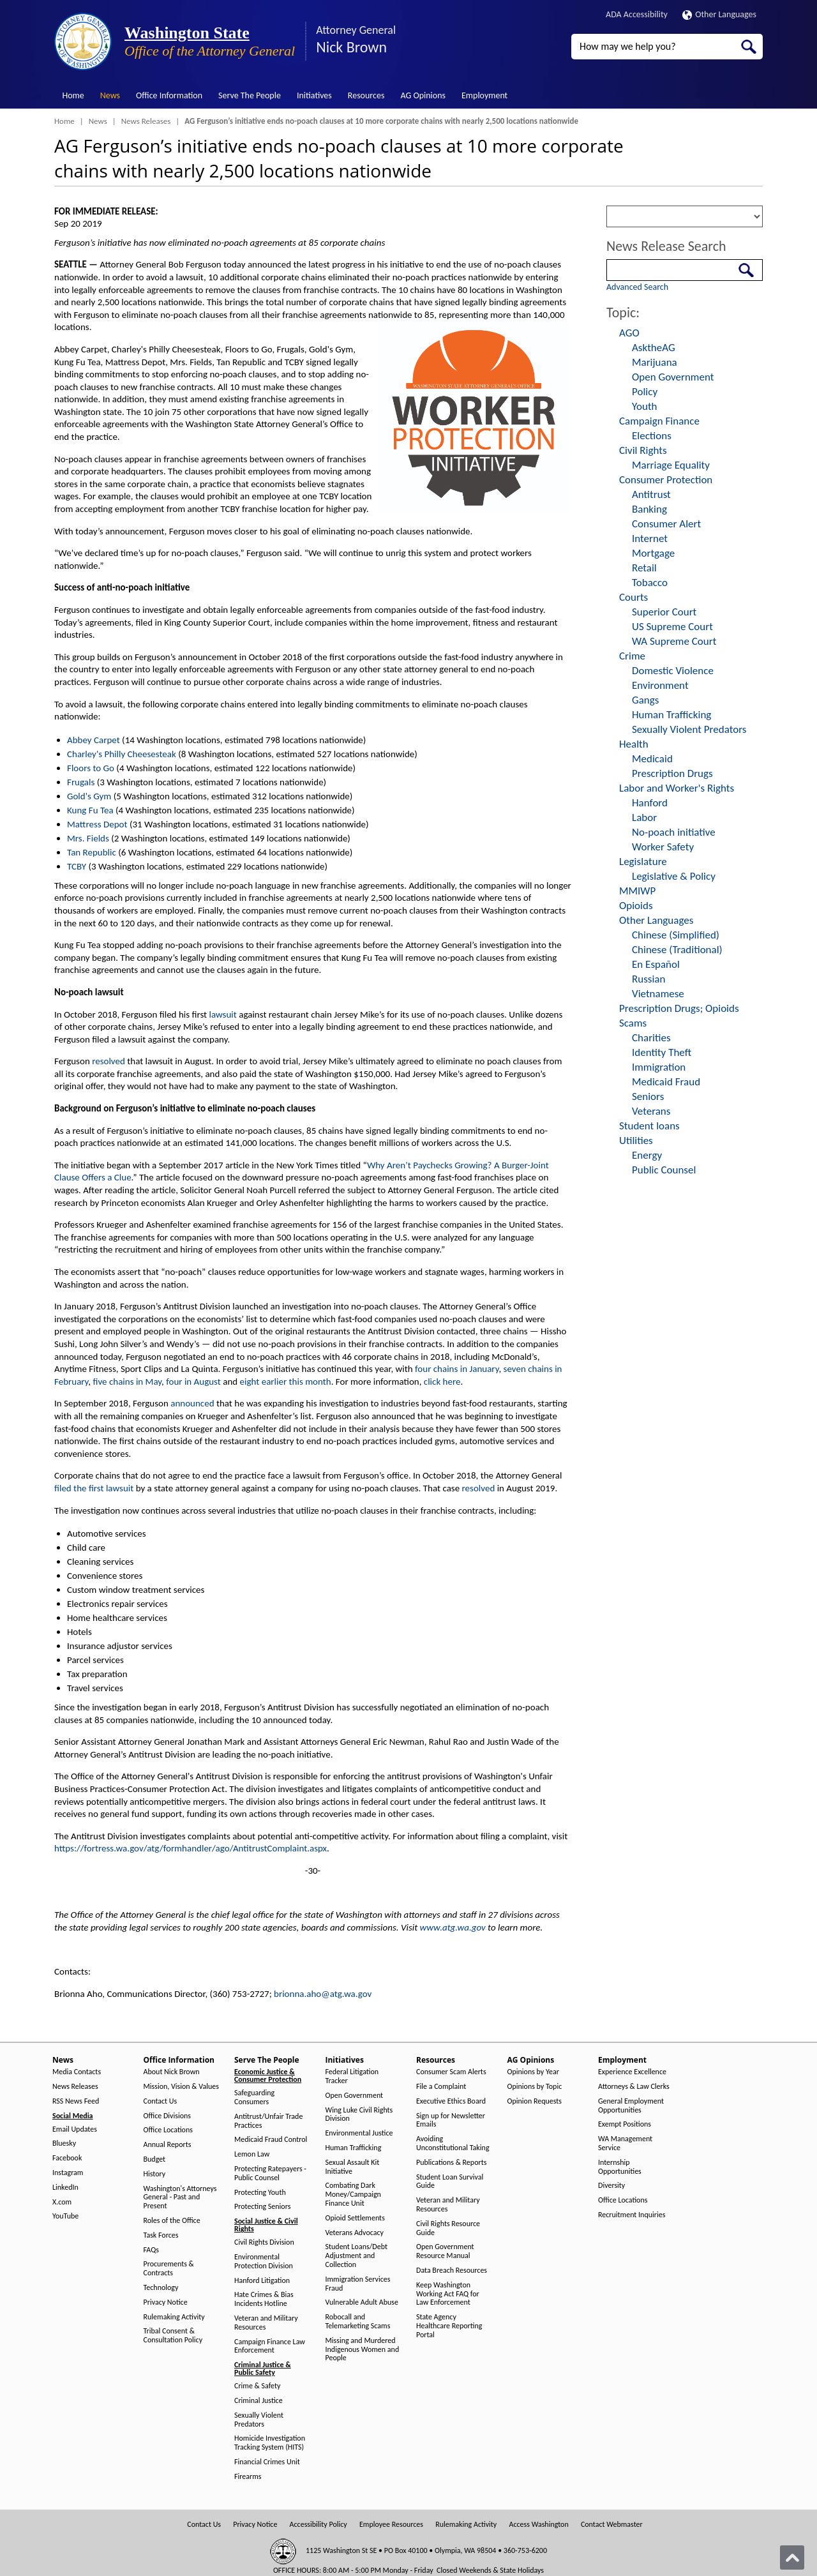  What do you see at coordinates (423, 95) in the screenshot?
I see `AG Opinions` at bounding box center [423, 95].